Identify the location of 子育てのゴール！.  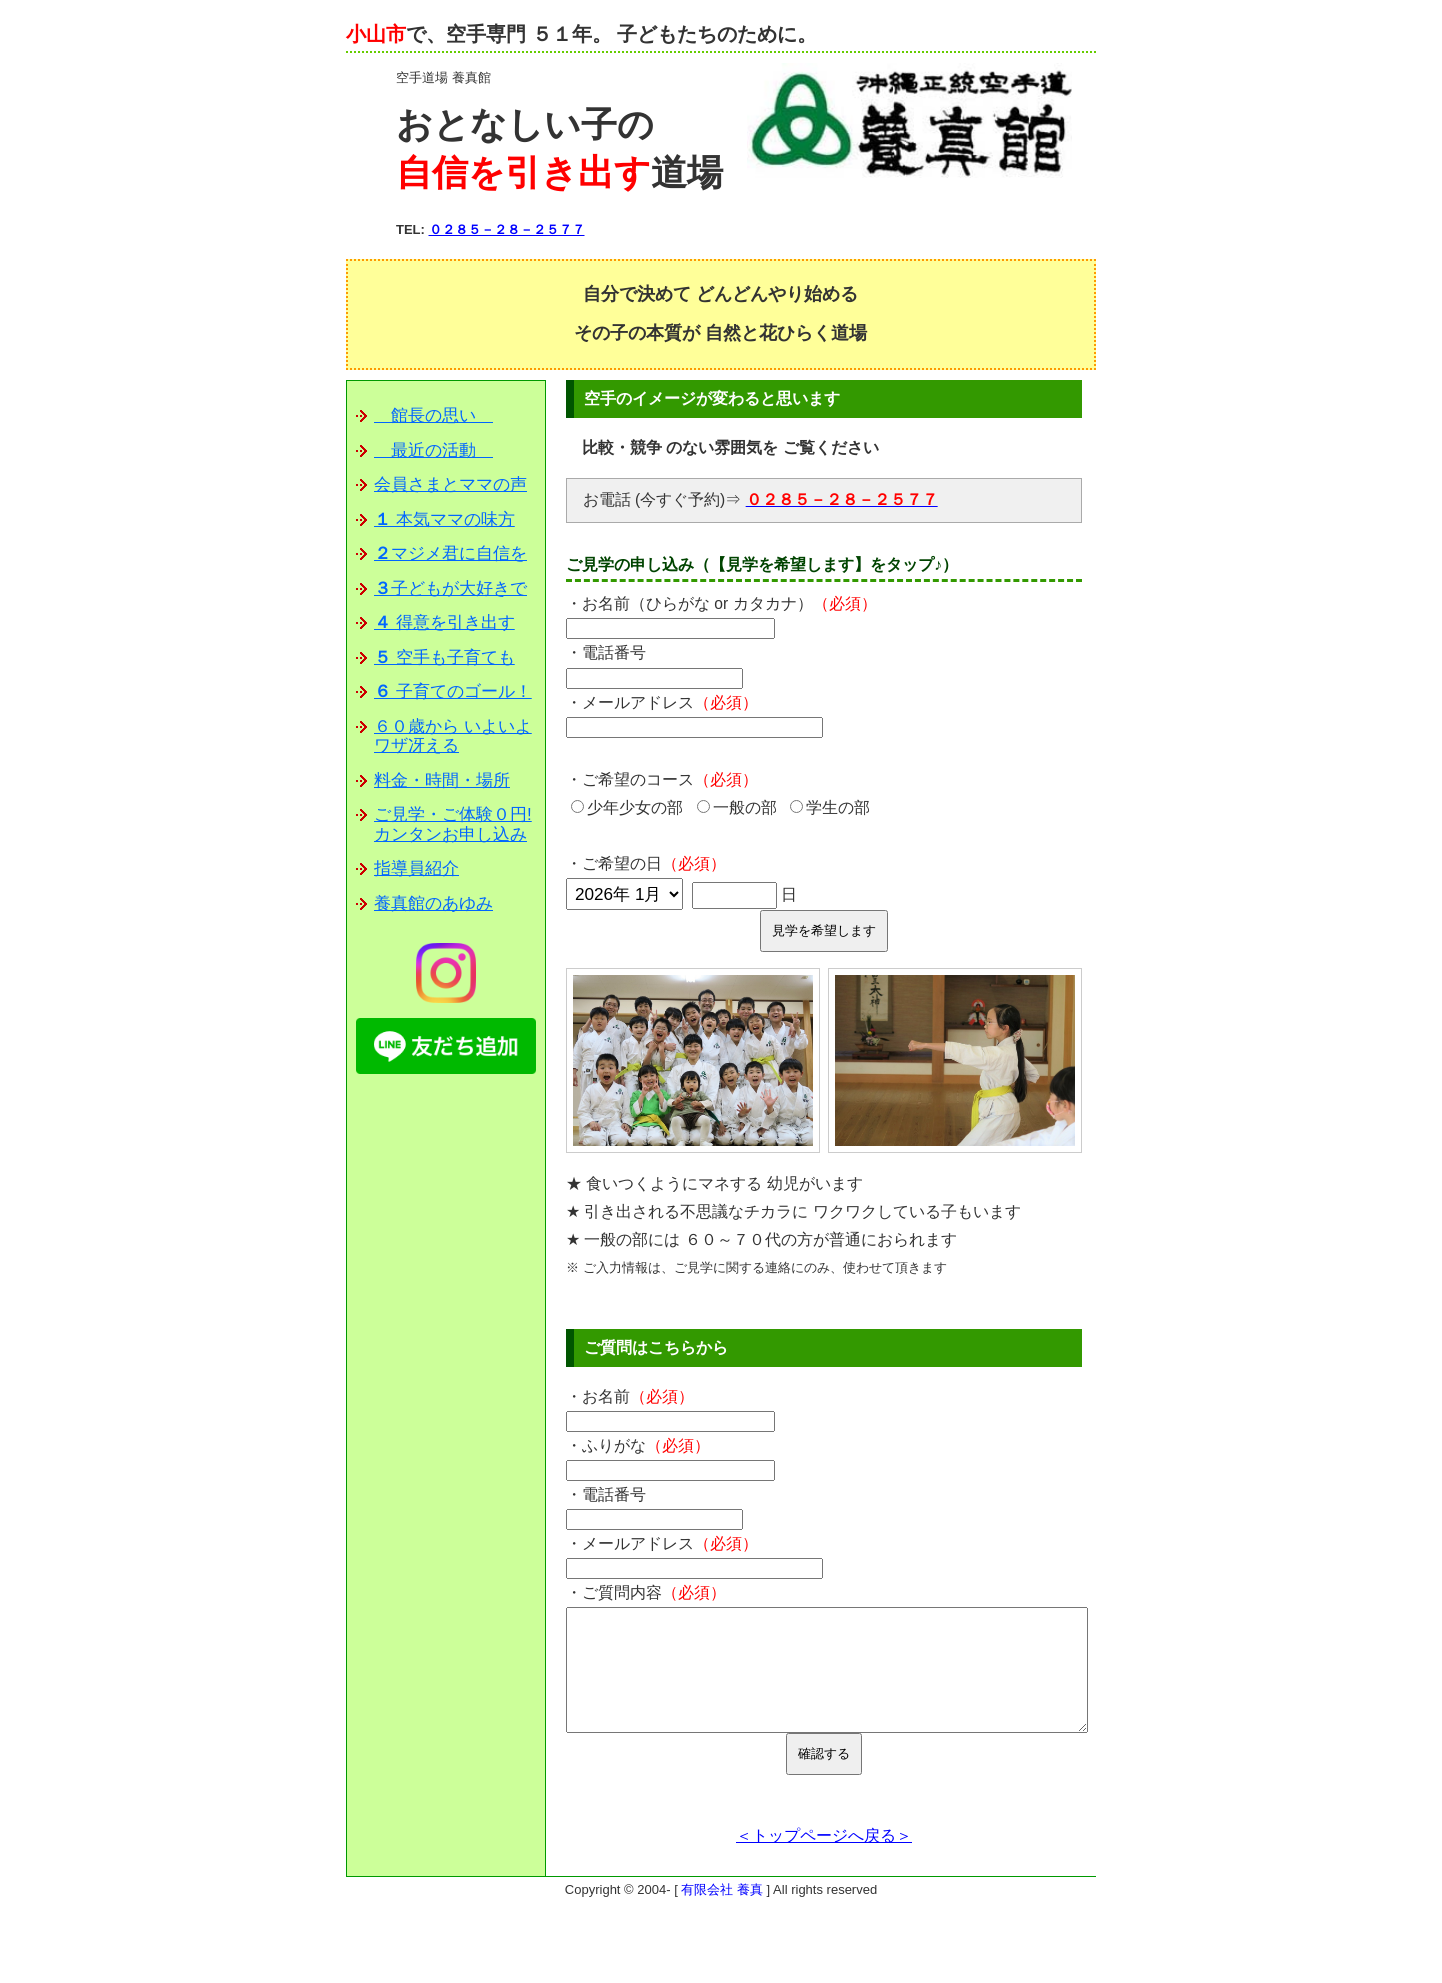
(453, 691).